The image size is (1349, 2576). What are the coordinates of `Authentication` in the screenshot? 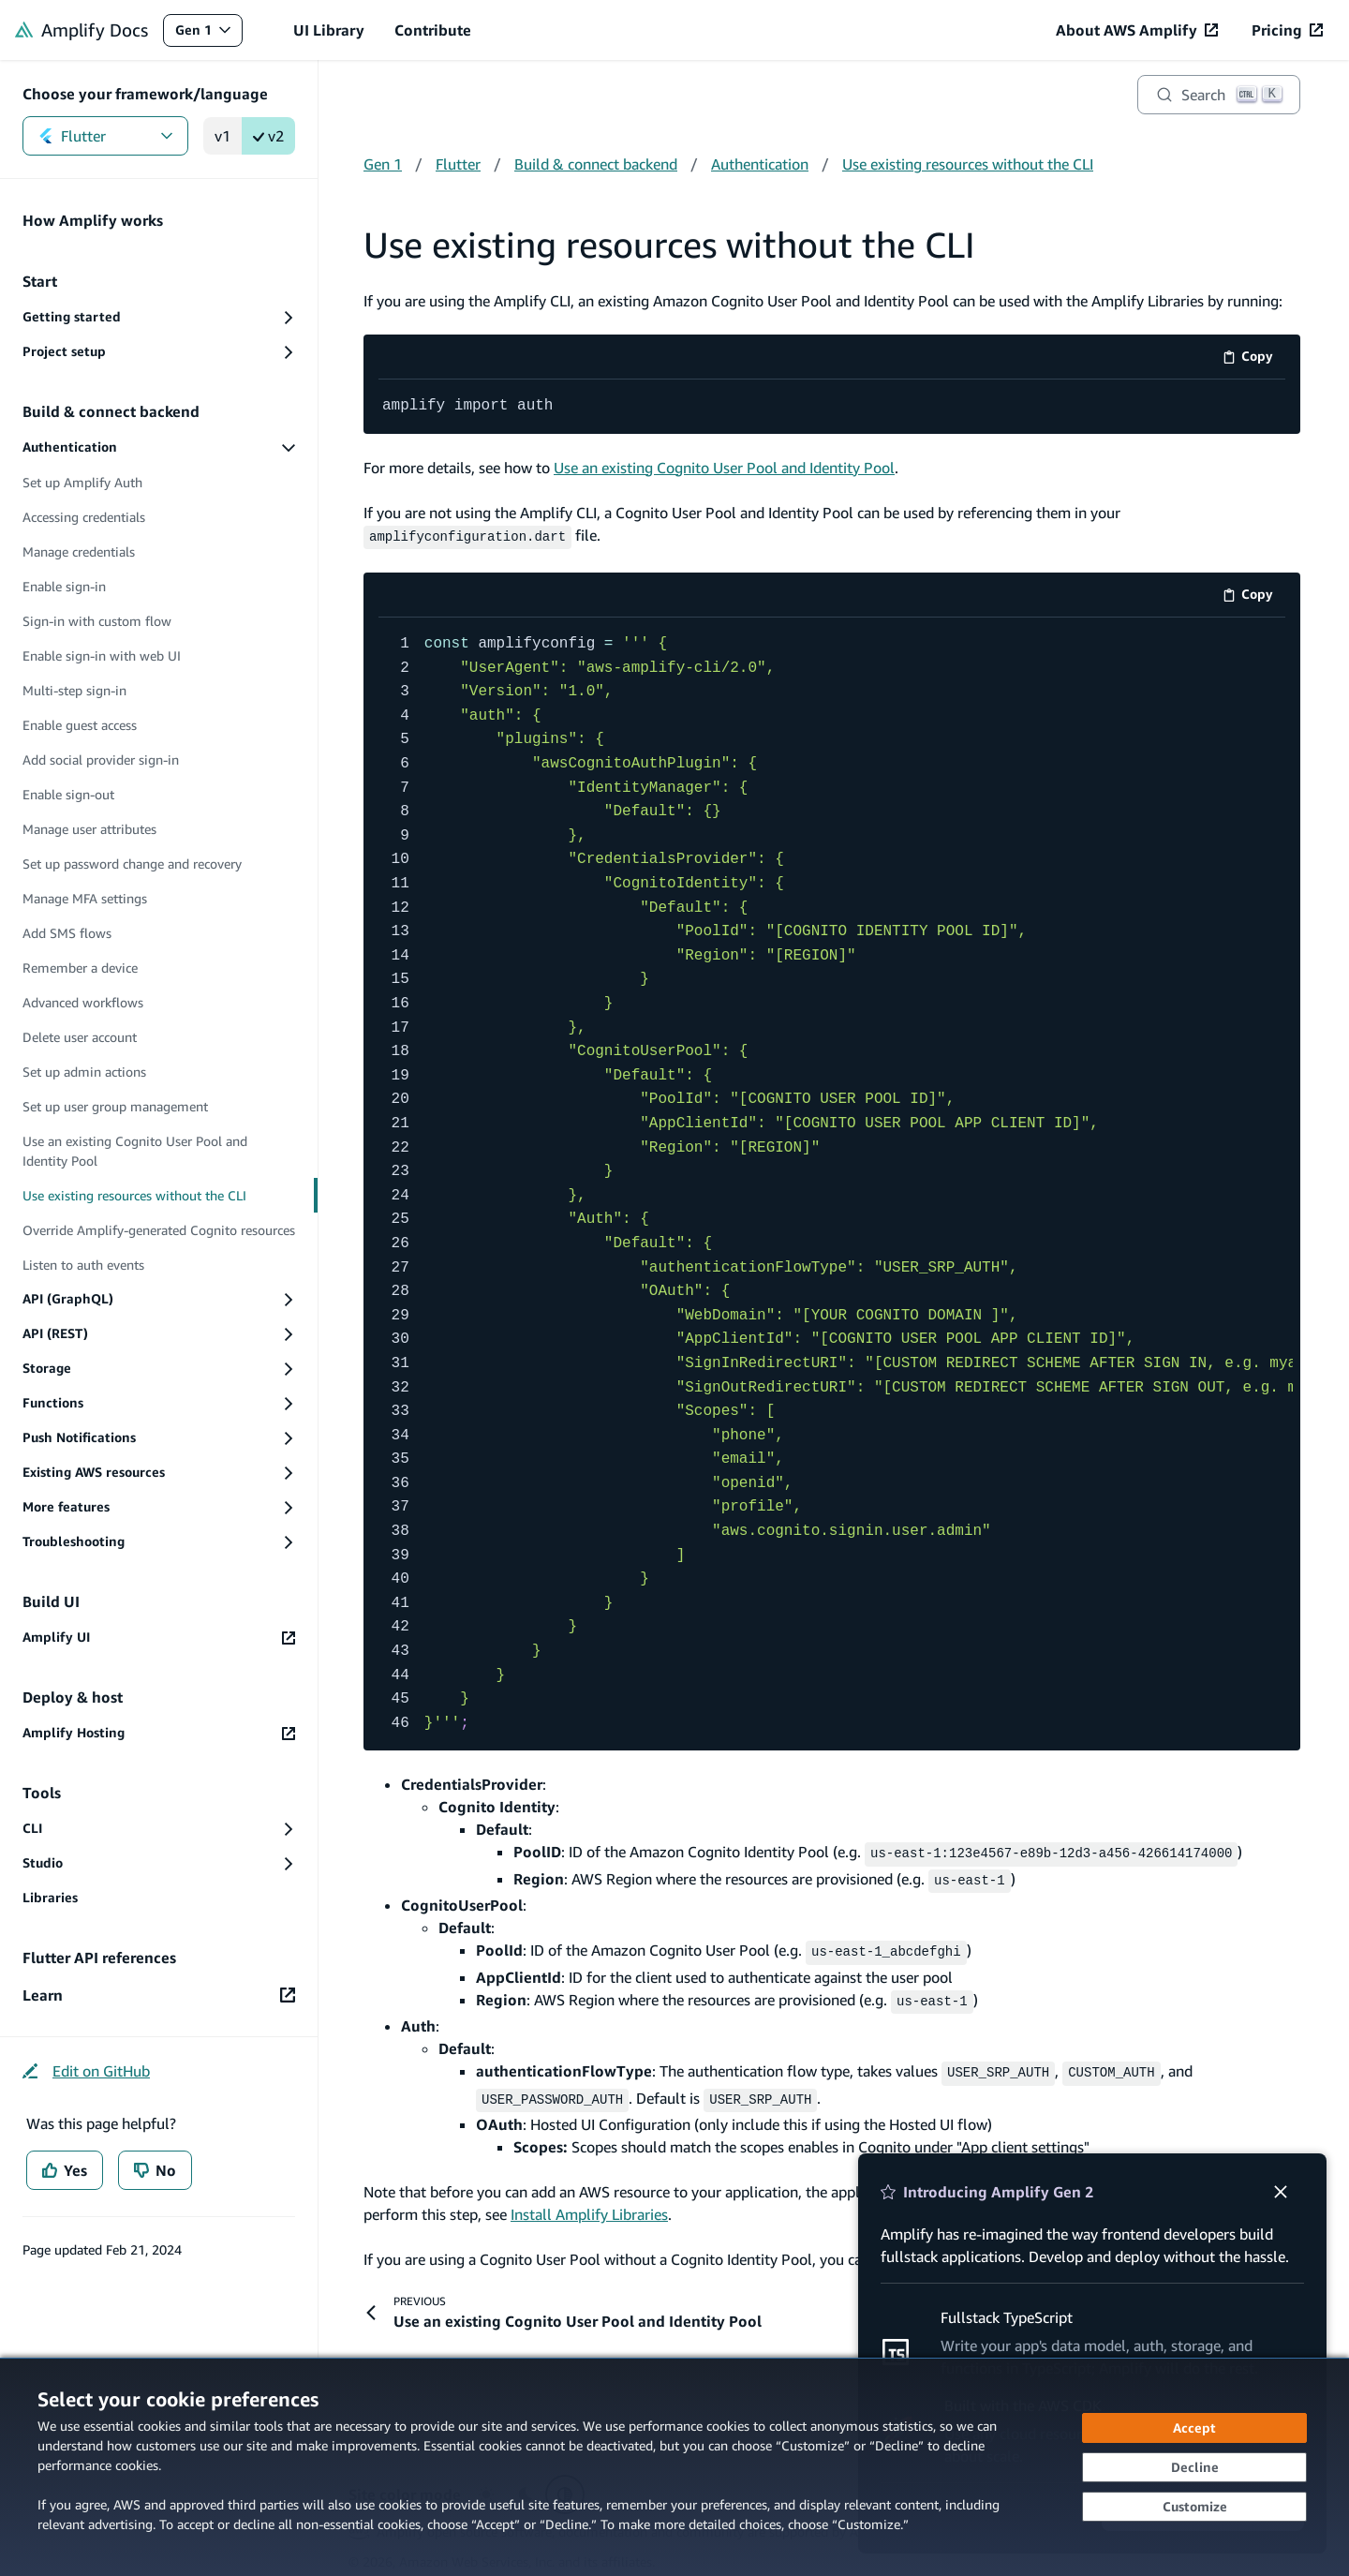 It's located at (759, 164).